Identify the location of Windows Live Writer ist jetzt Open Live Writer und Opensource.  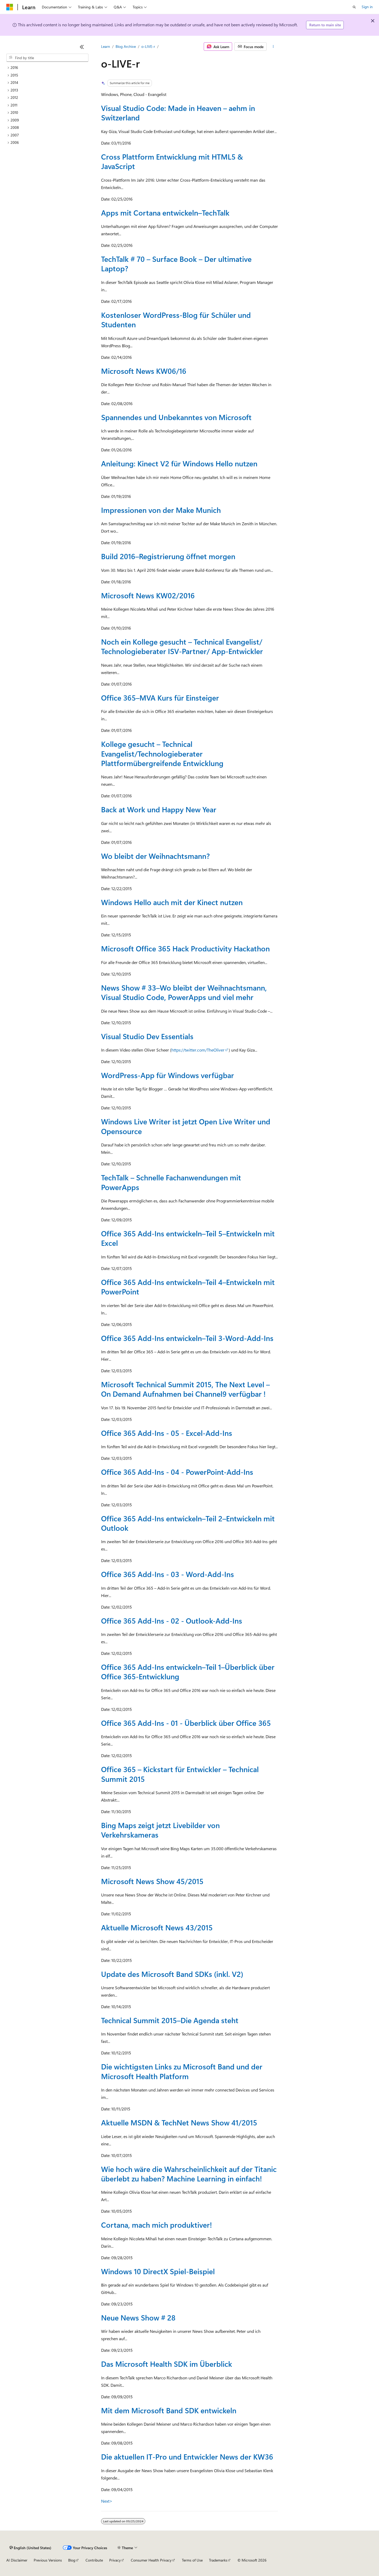
(185, 1126).